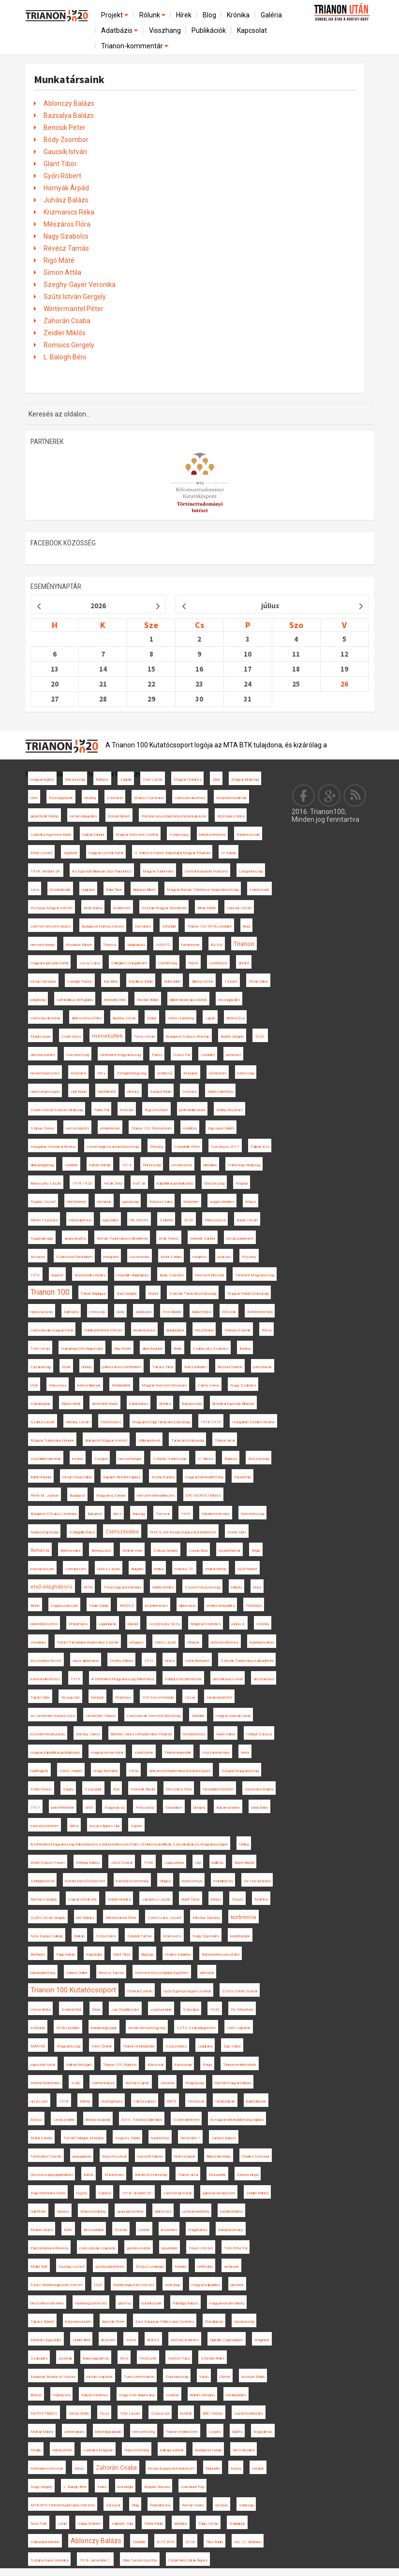 The height and width of the screenshot is (2576, 399). What do you see at coordinates (172, 2285) in the screenshot?
I see `workshop` at bounding box center [172, 2285].